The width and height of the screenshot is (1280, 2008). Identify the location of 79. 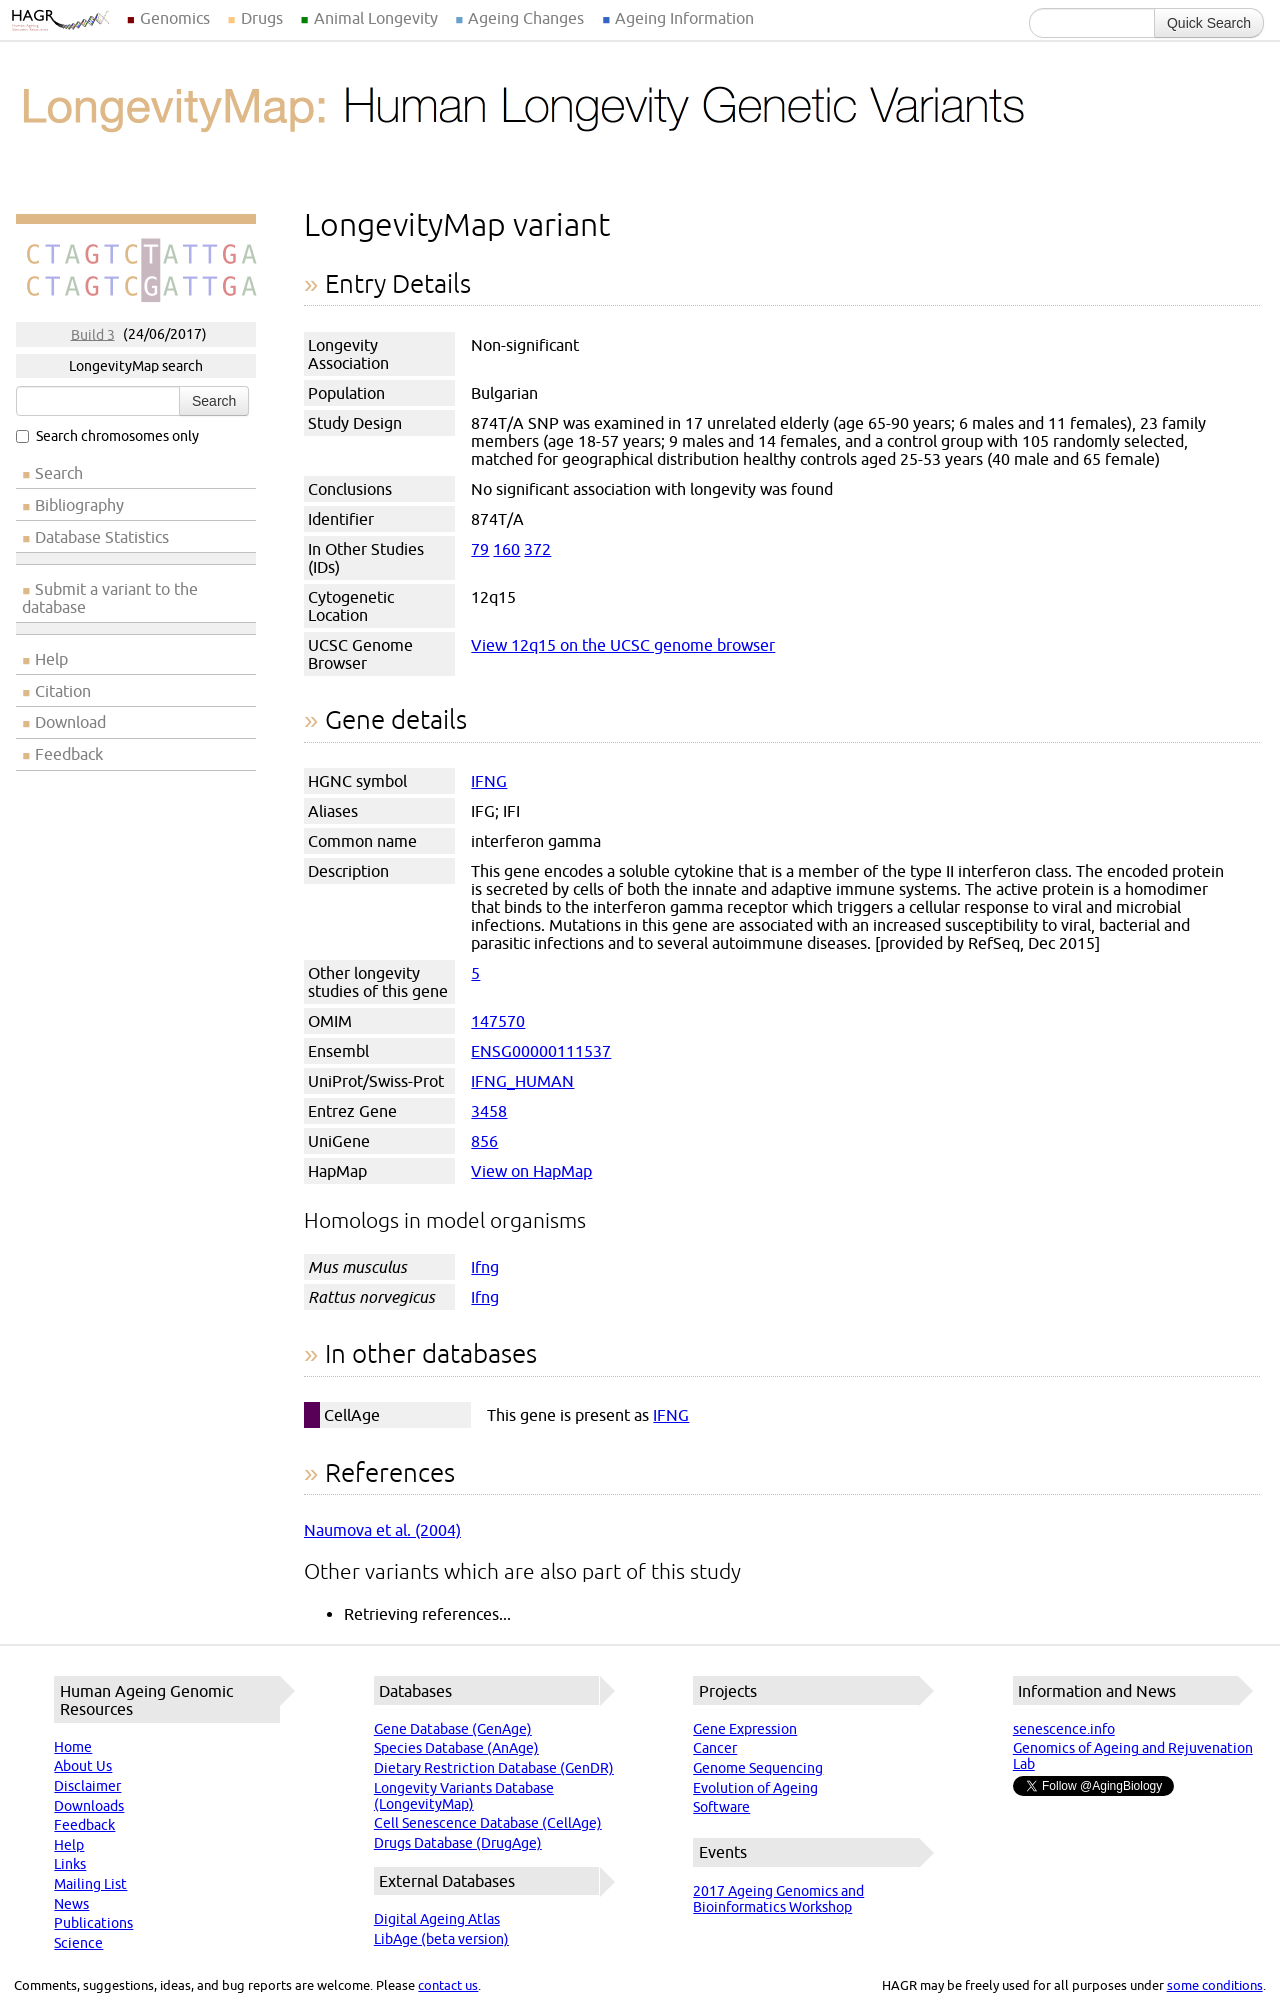
(480, 549).